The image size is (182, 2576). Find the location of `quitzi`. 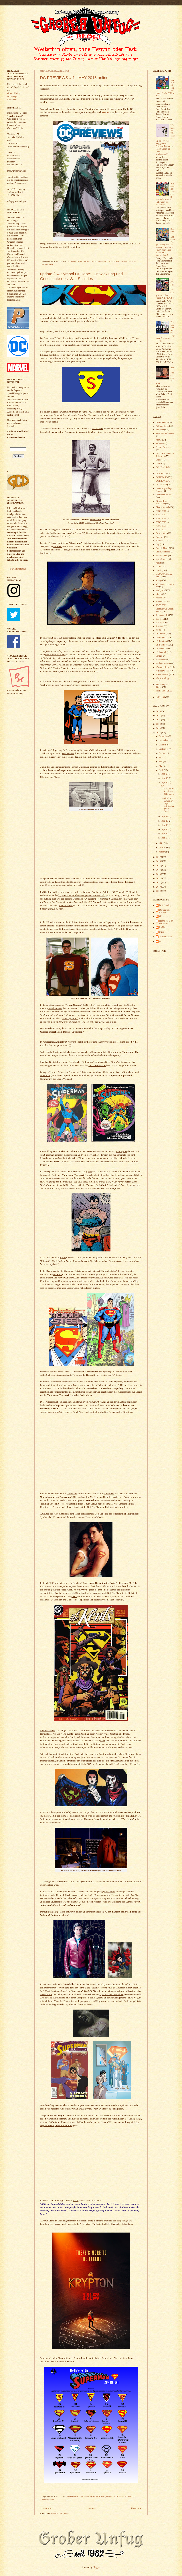

quitzi is located at coordinates (161, 941).